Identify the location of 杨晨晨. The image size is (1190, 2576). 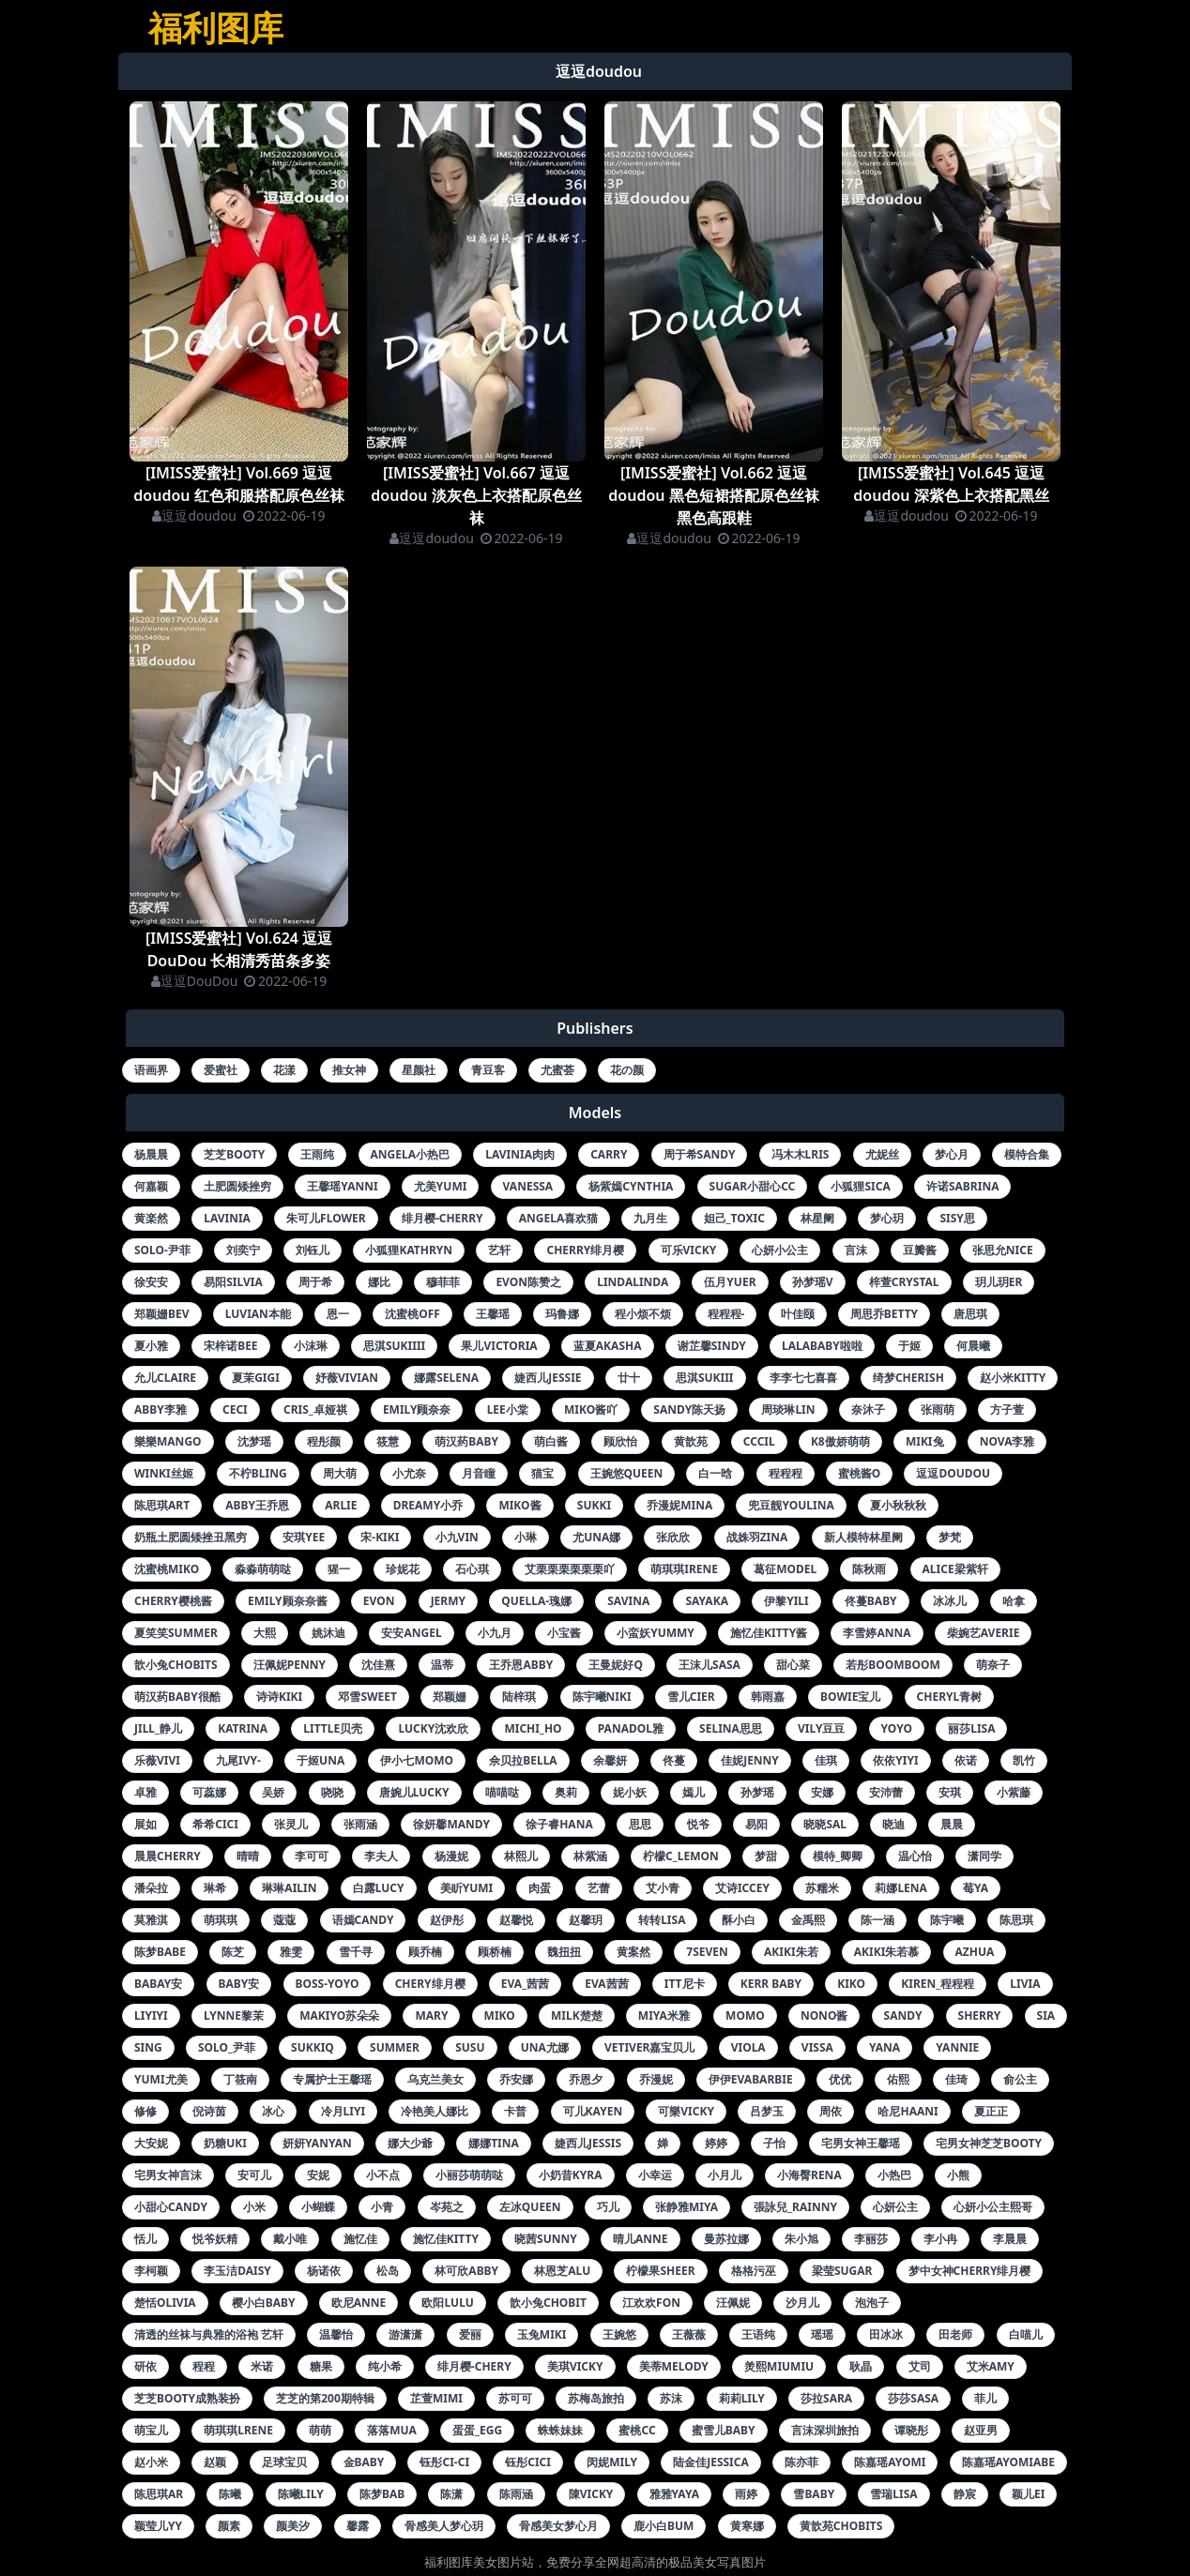
(151, 1154).